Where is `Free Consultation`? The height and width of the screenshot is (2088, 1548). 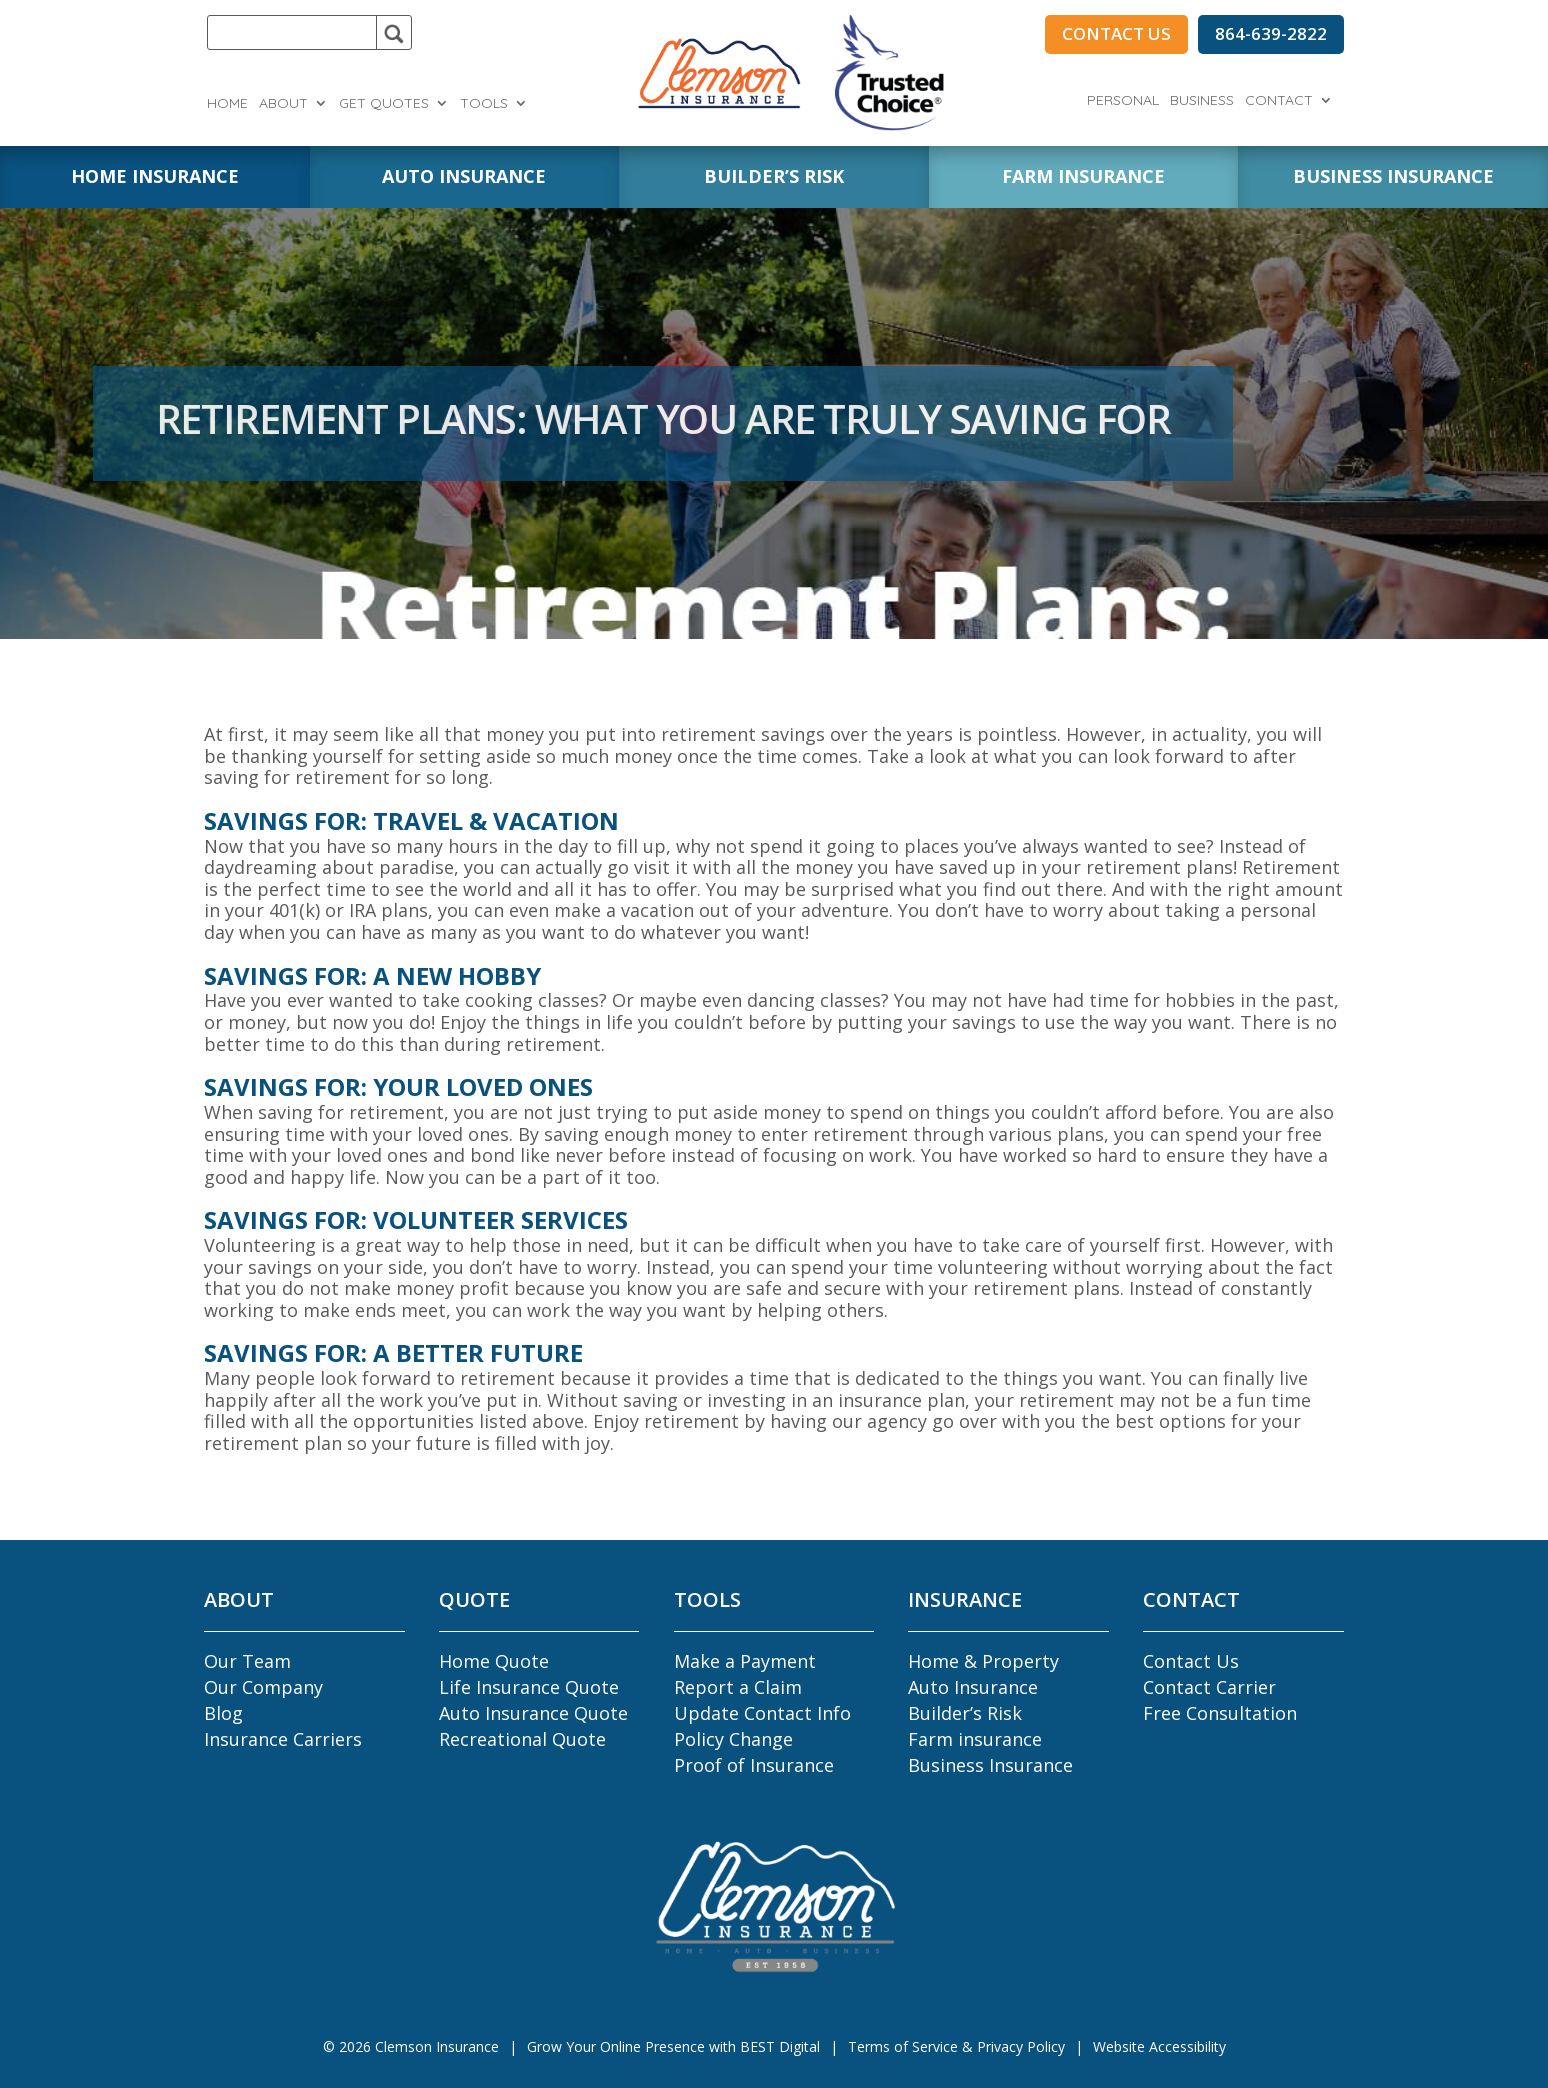
Free Consultation is located at coordinates (1220, 1713).